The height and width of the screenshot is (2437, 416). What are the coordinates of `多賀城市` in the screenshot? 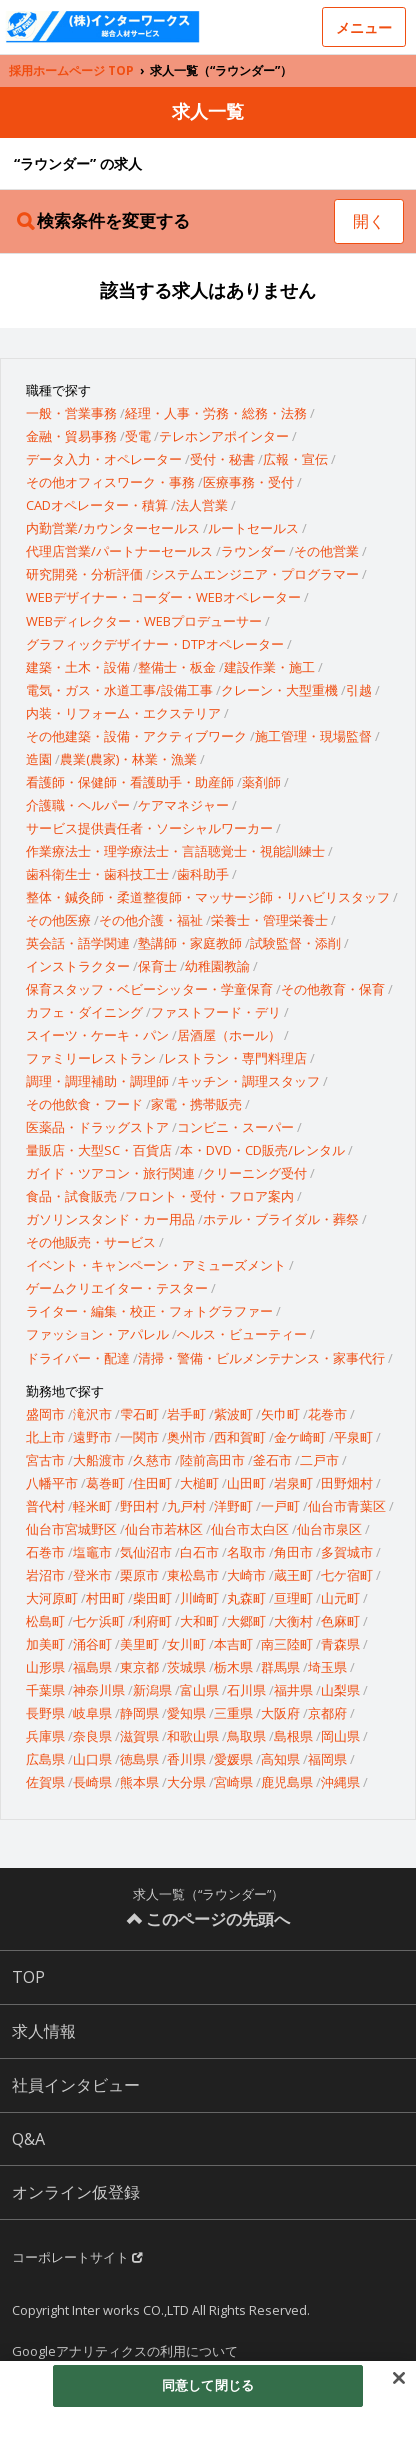 It's located at (347, 1552).